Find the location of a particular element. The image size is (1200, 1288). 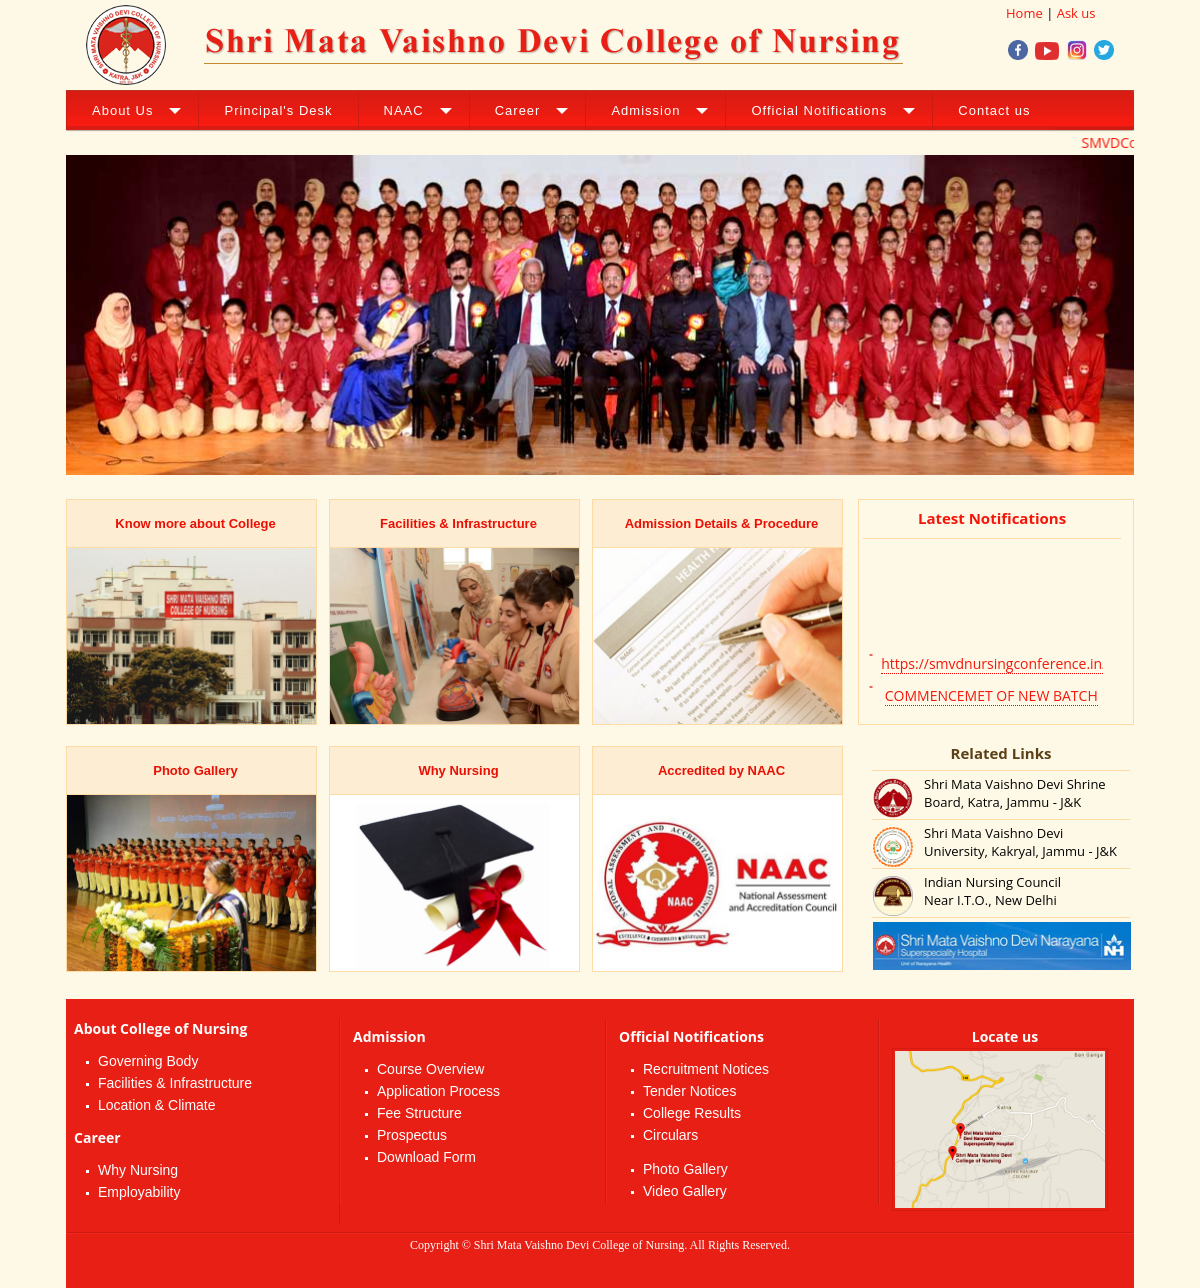

Latest Notifications is located at coordinates (992, 518).